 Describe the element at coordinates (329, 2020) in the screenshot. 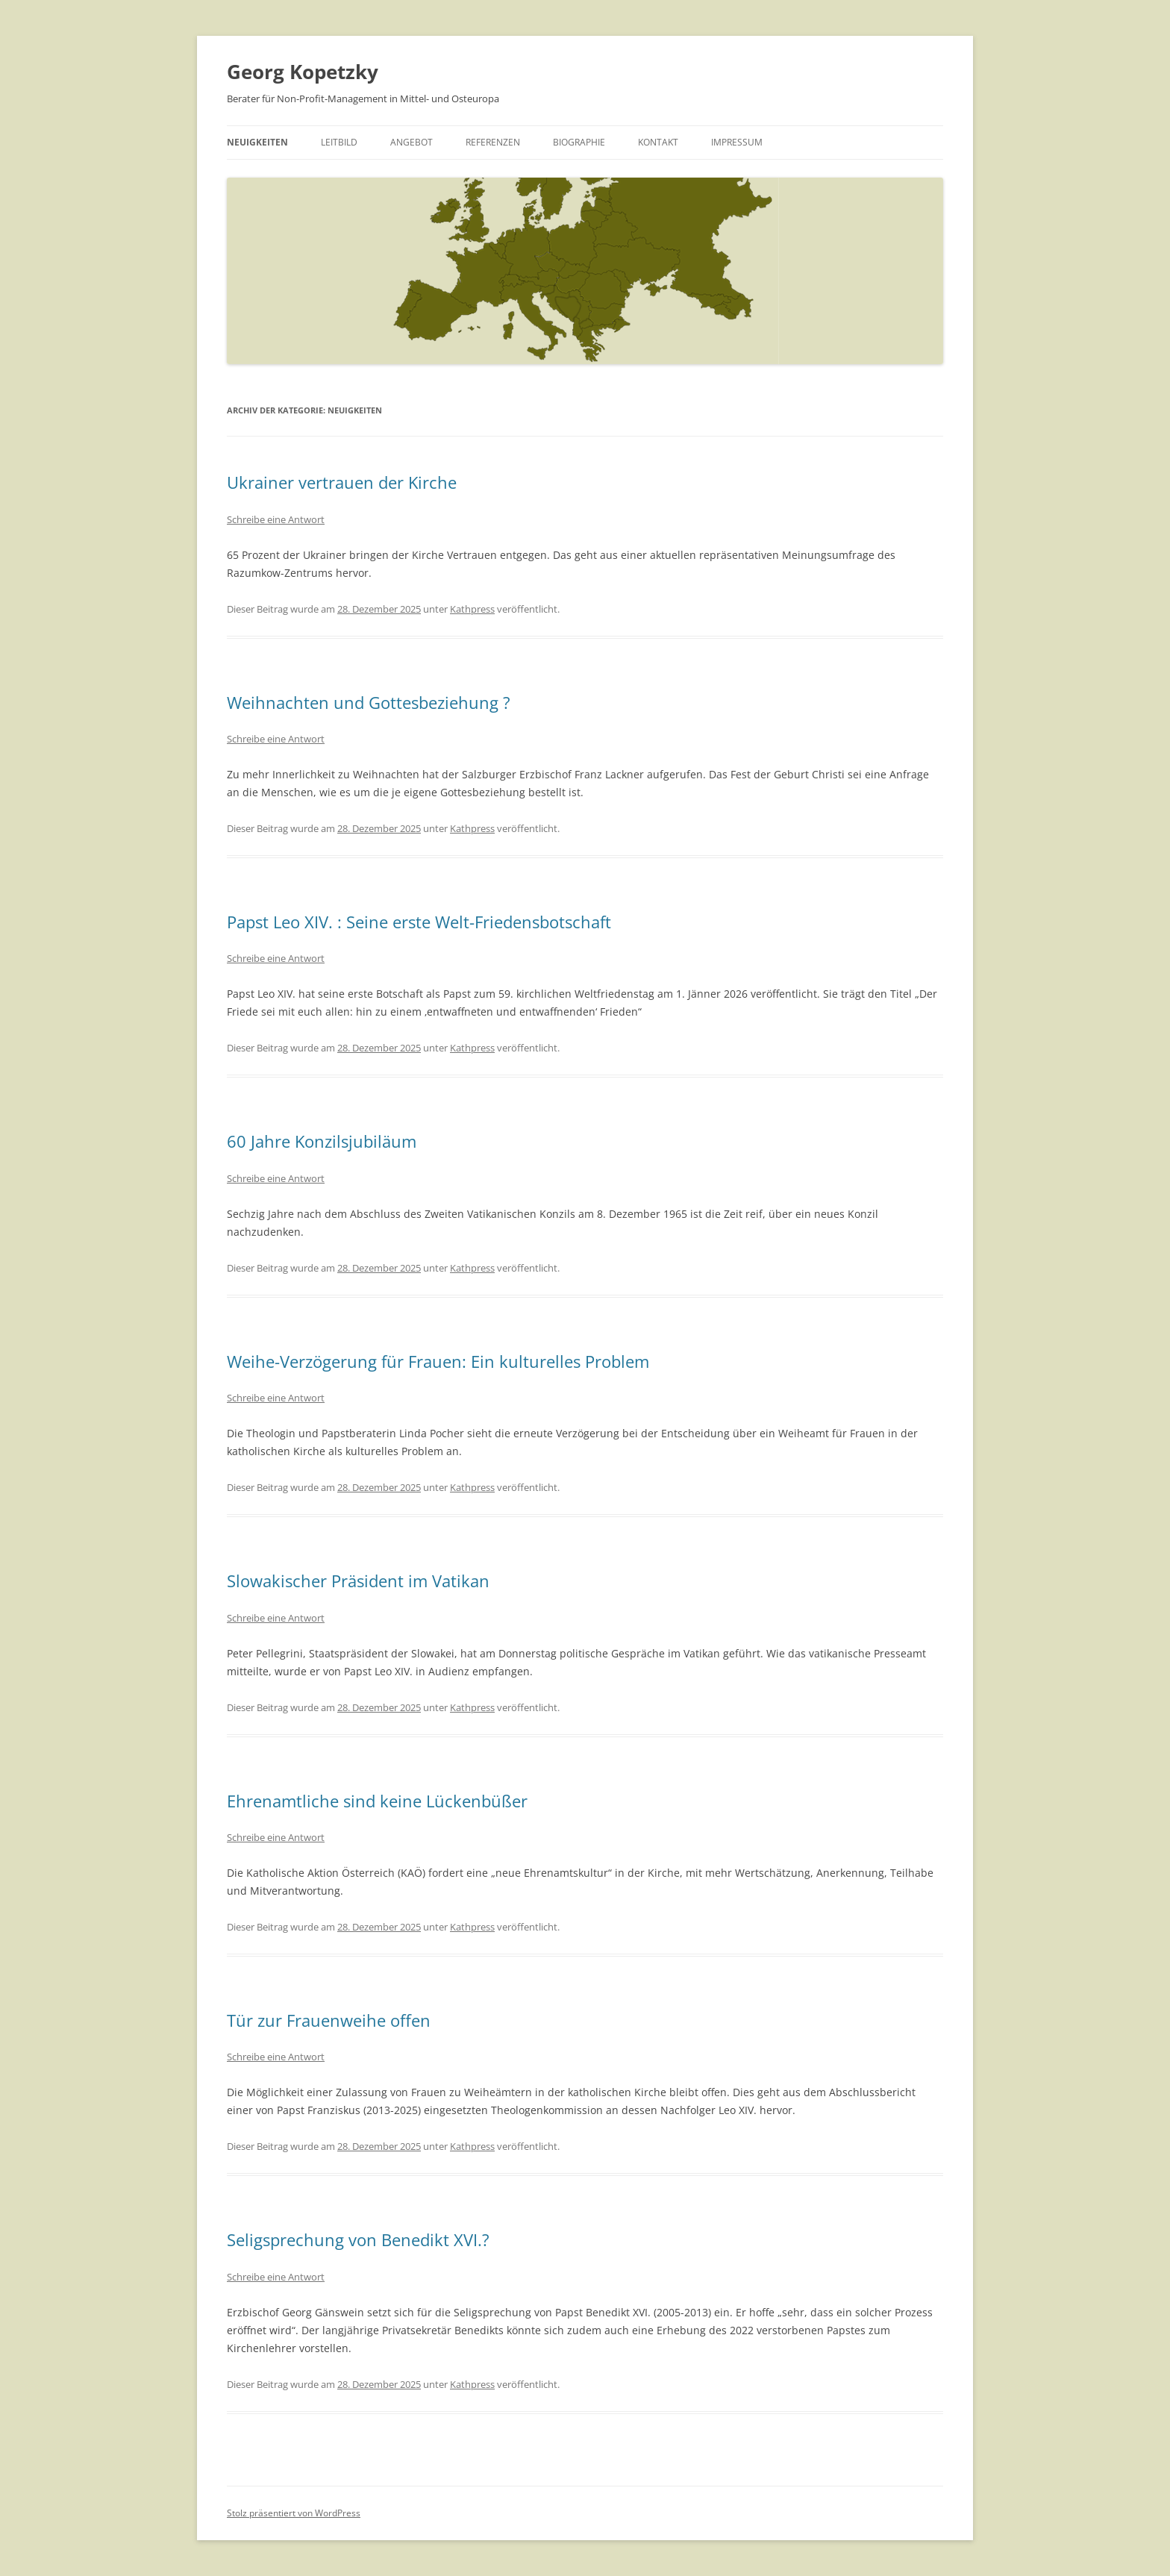

I see `Tür zur Frauenweihe offen` at that location.